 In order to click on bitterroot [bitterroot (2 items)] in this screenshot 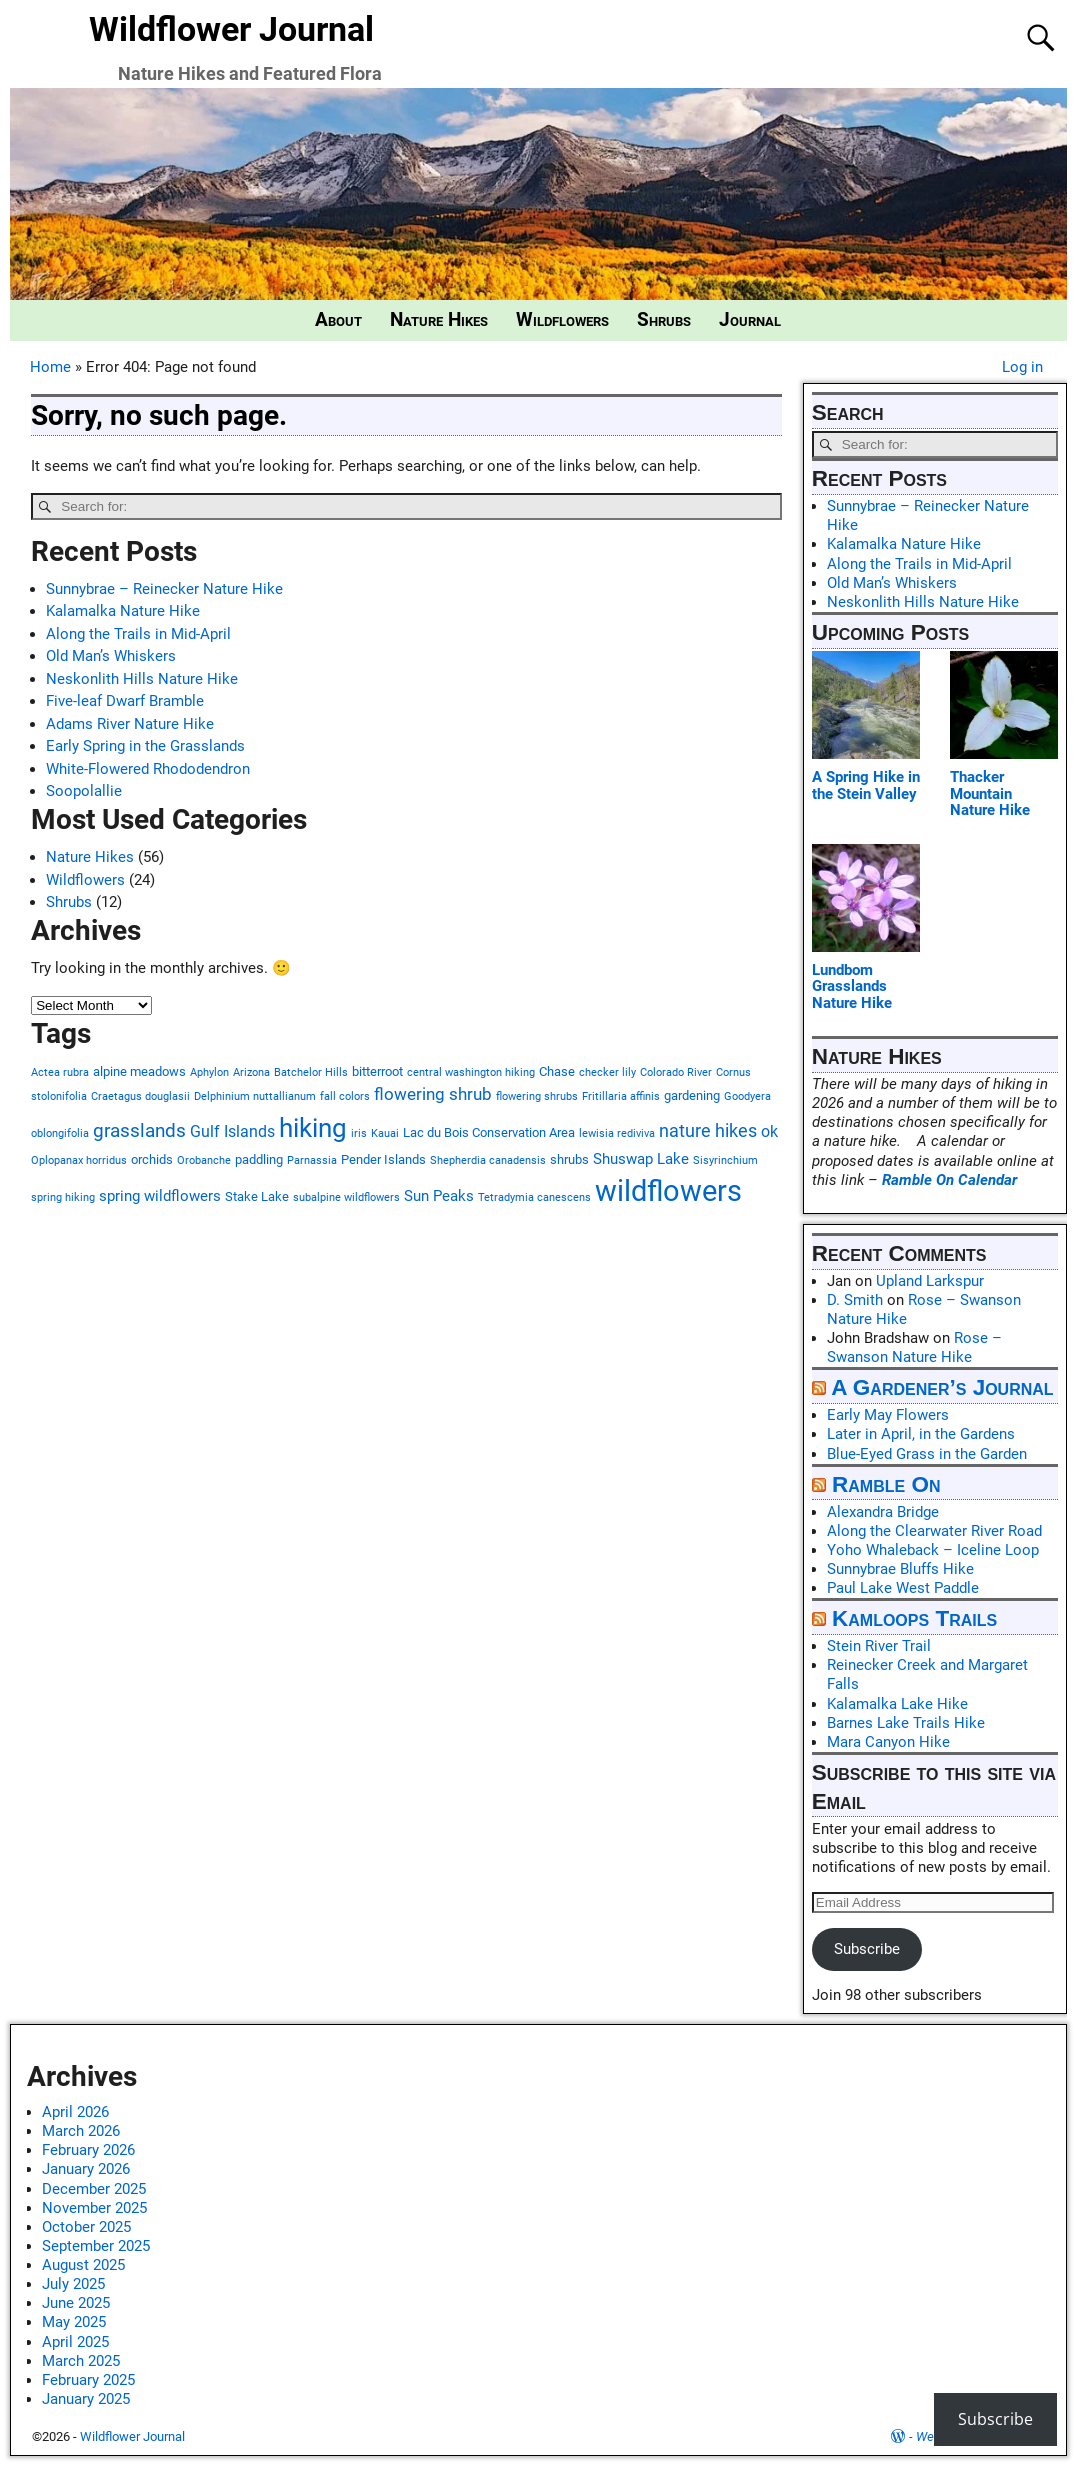, I will do `click(377, 1071)`.